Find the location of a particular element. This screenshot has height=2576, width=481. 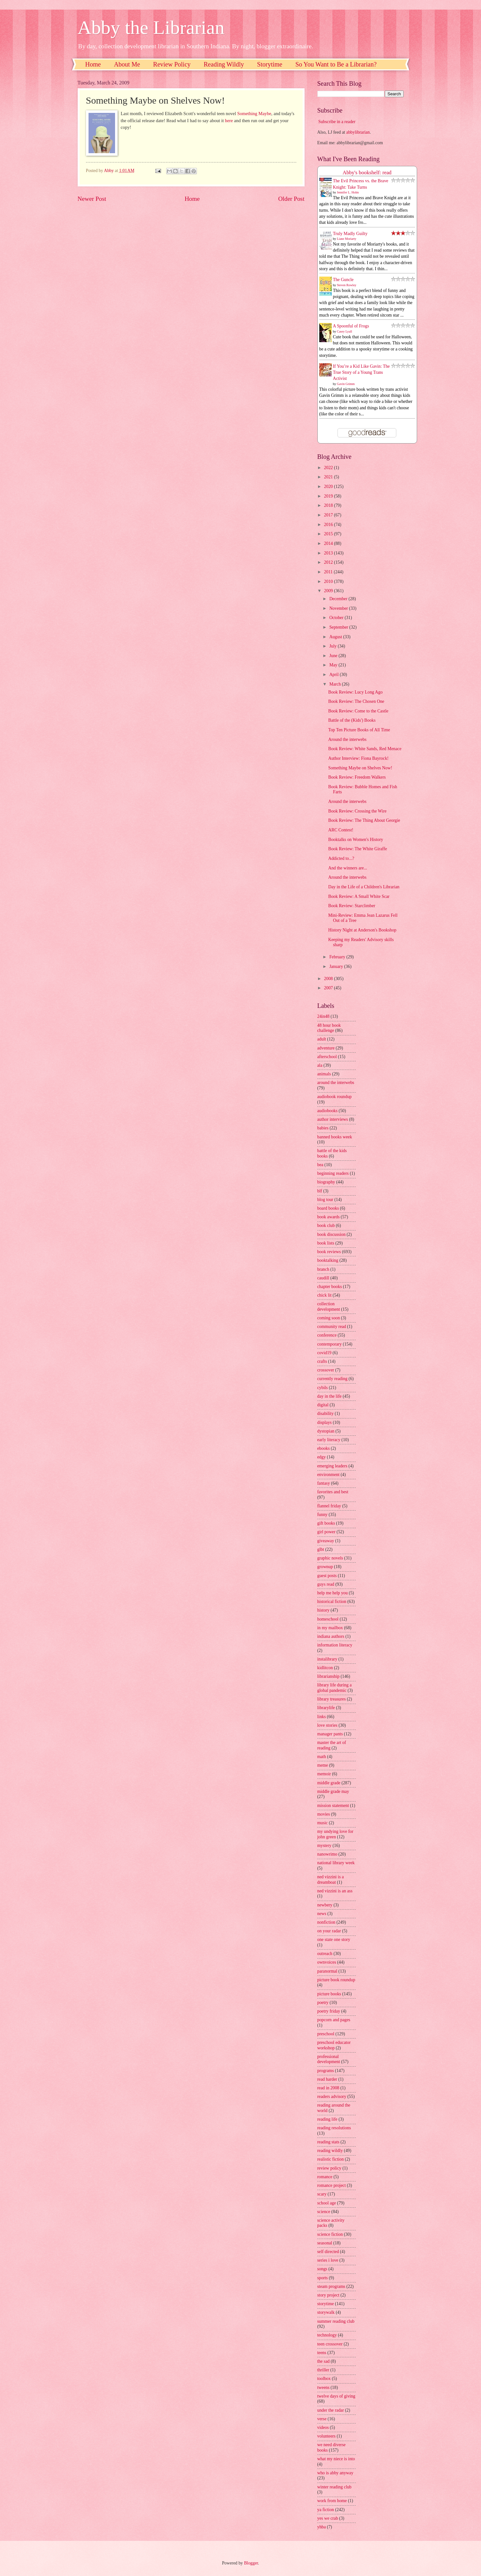

chick lit is located at coordinates (324, 1295).